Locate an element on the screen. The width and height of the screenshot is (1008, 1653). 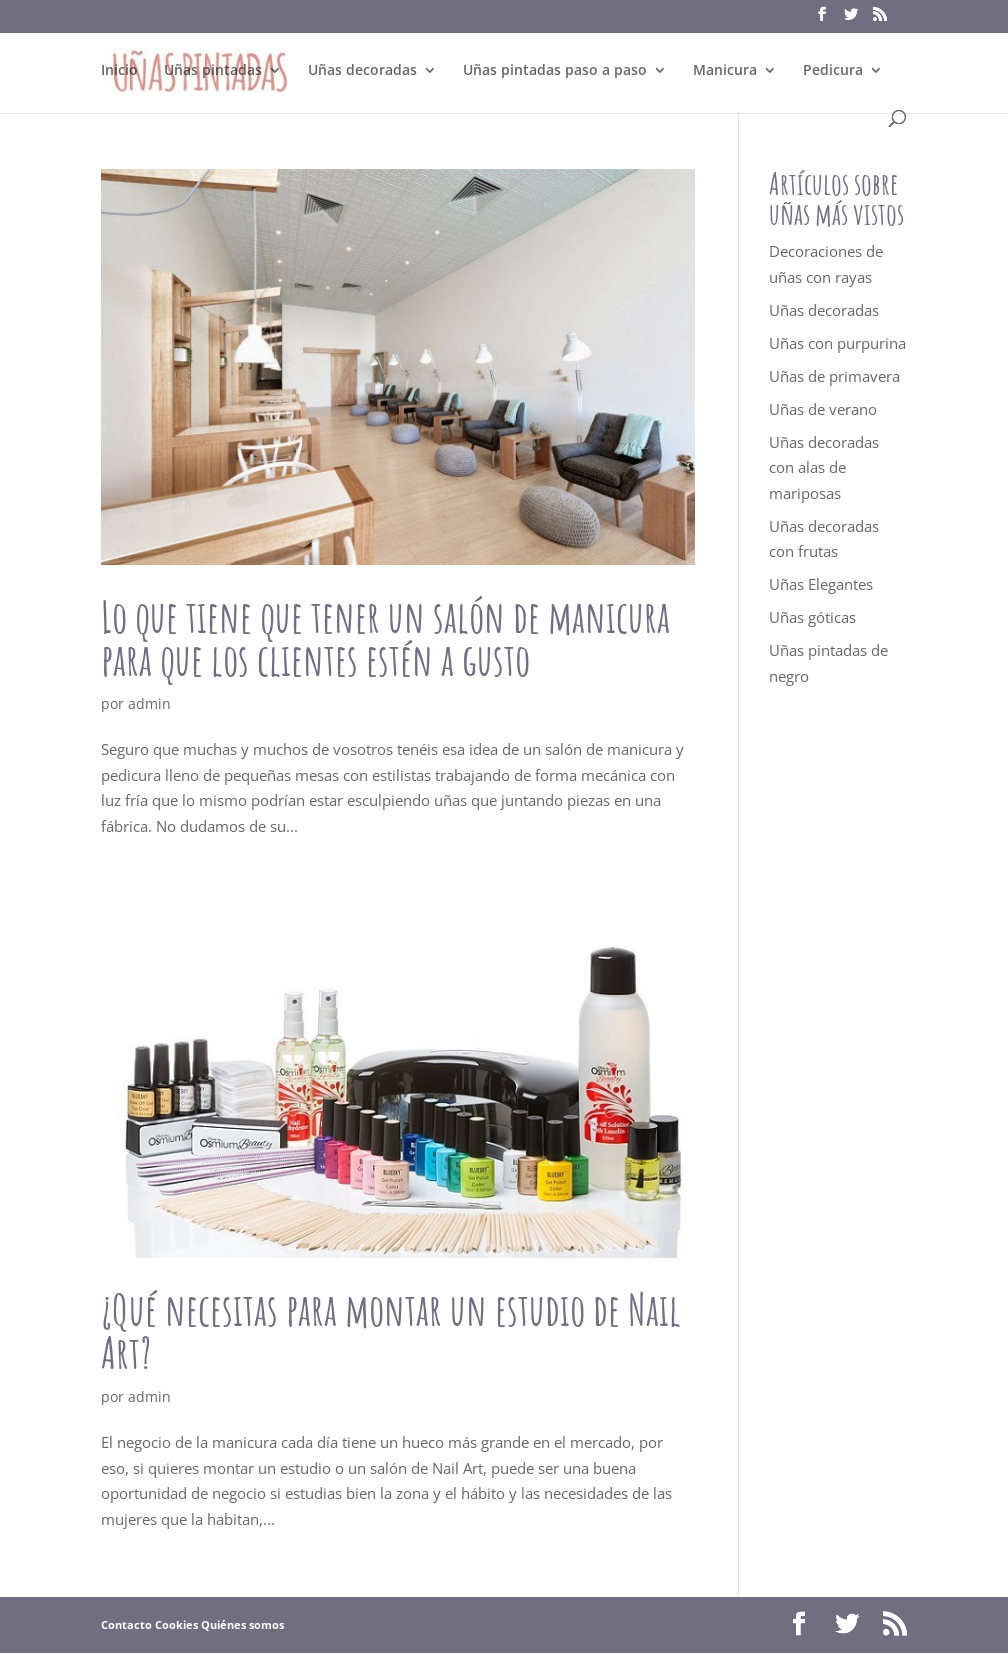
¿Qué necesitas para montar un estudio de Nail Art? is located at coordinates (391, 1331).